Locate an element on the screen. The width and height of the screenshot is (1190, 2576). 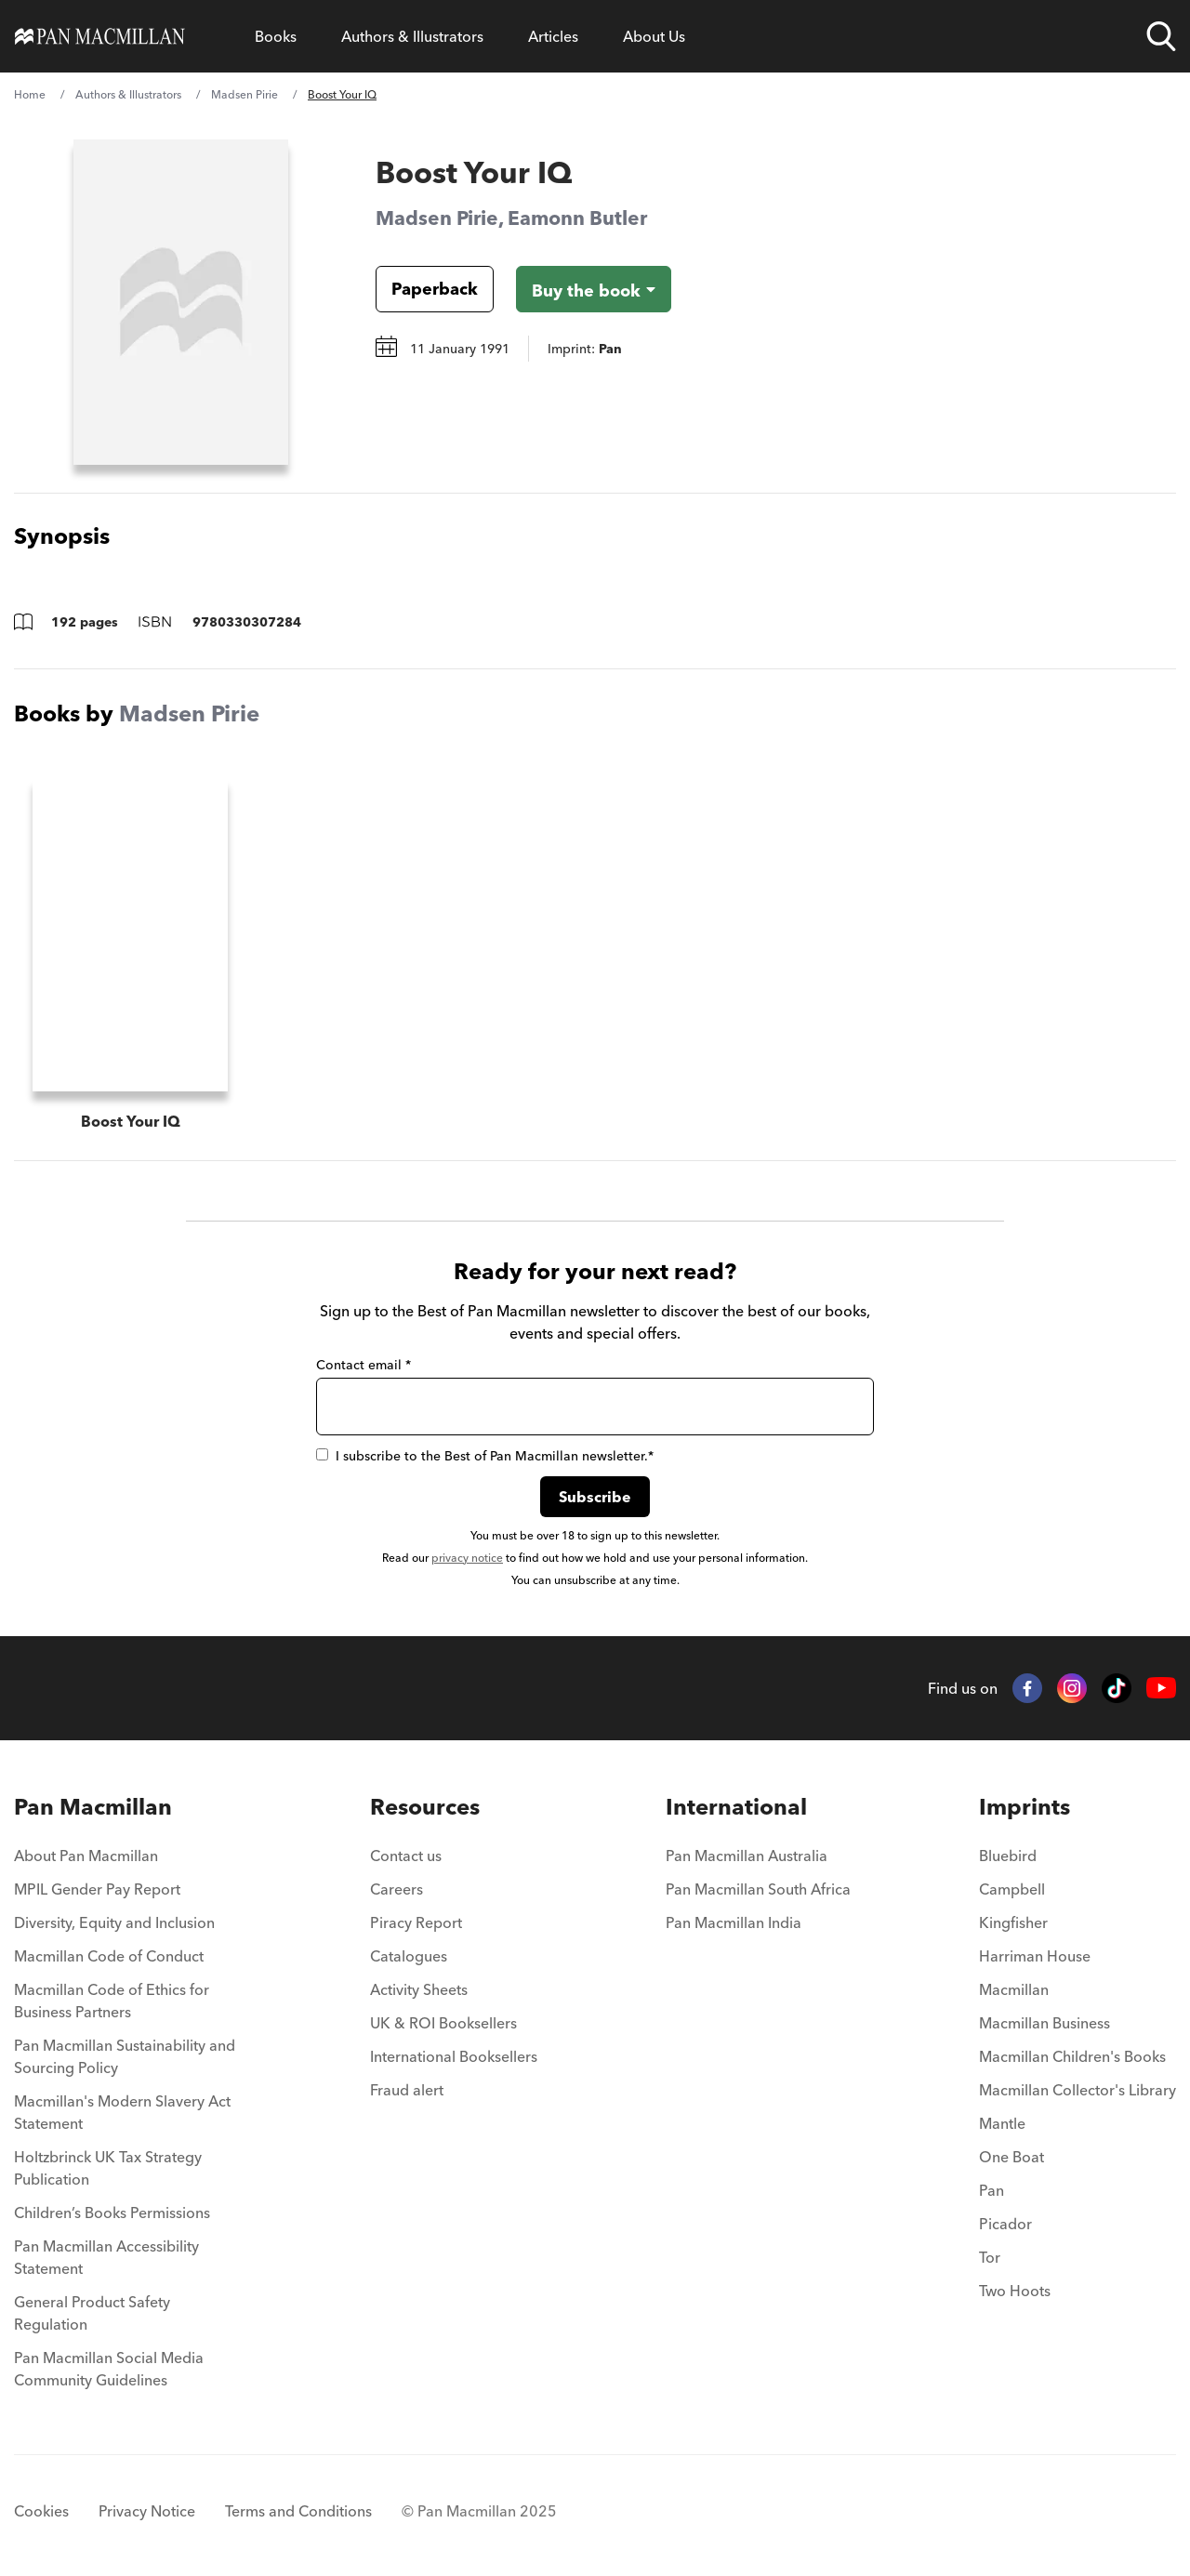
Pan Macmillan Sustainability and Sourcing Policy is located at coordinates (124, 2039).